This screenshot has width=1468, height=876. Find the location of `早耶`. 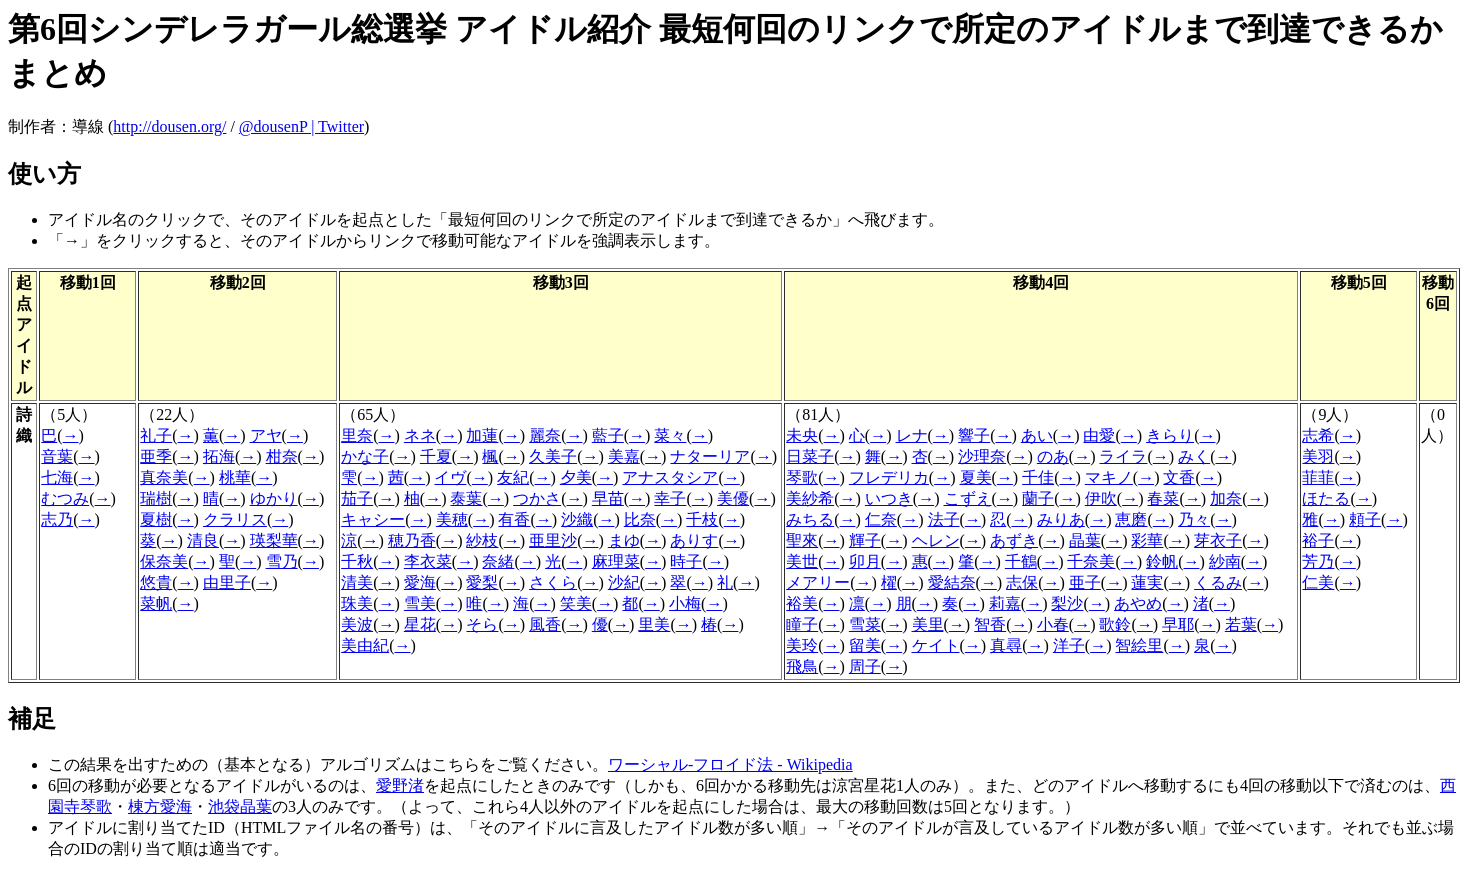

早耶 is located at coordinates (1178, 624).